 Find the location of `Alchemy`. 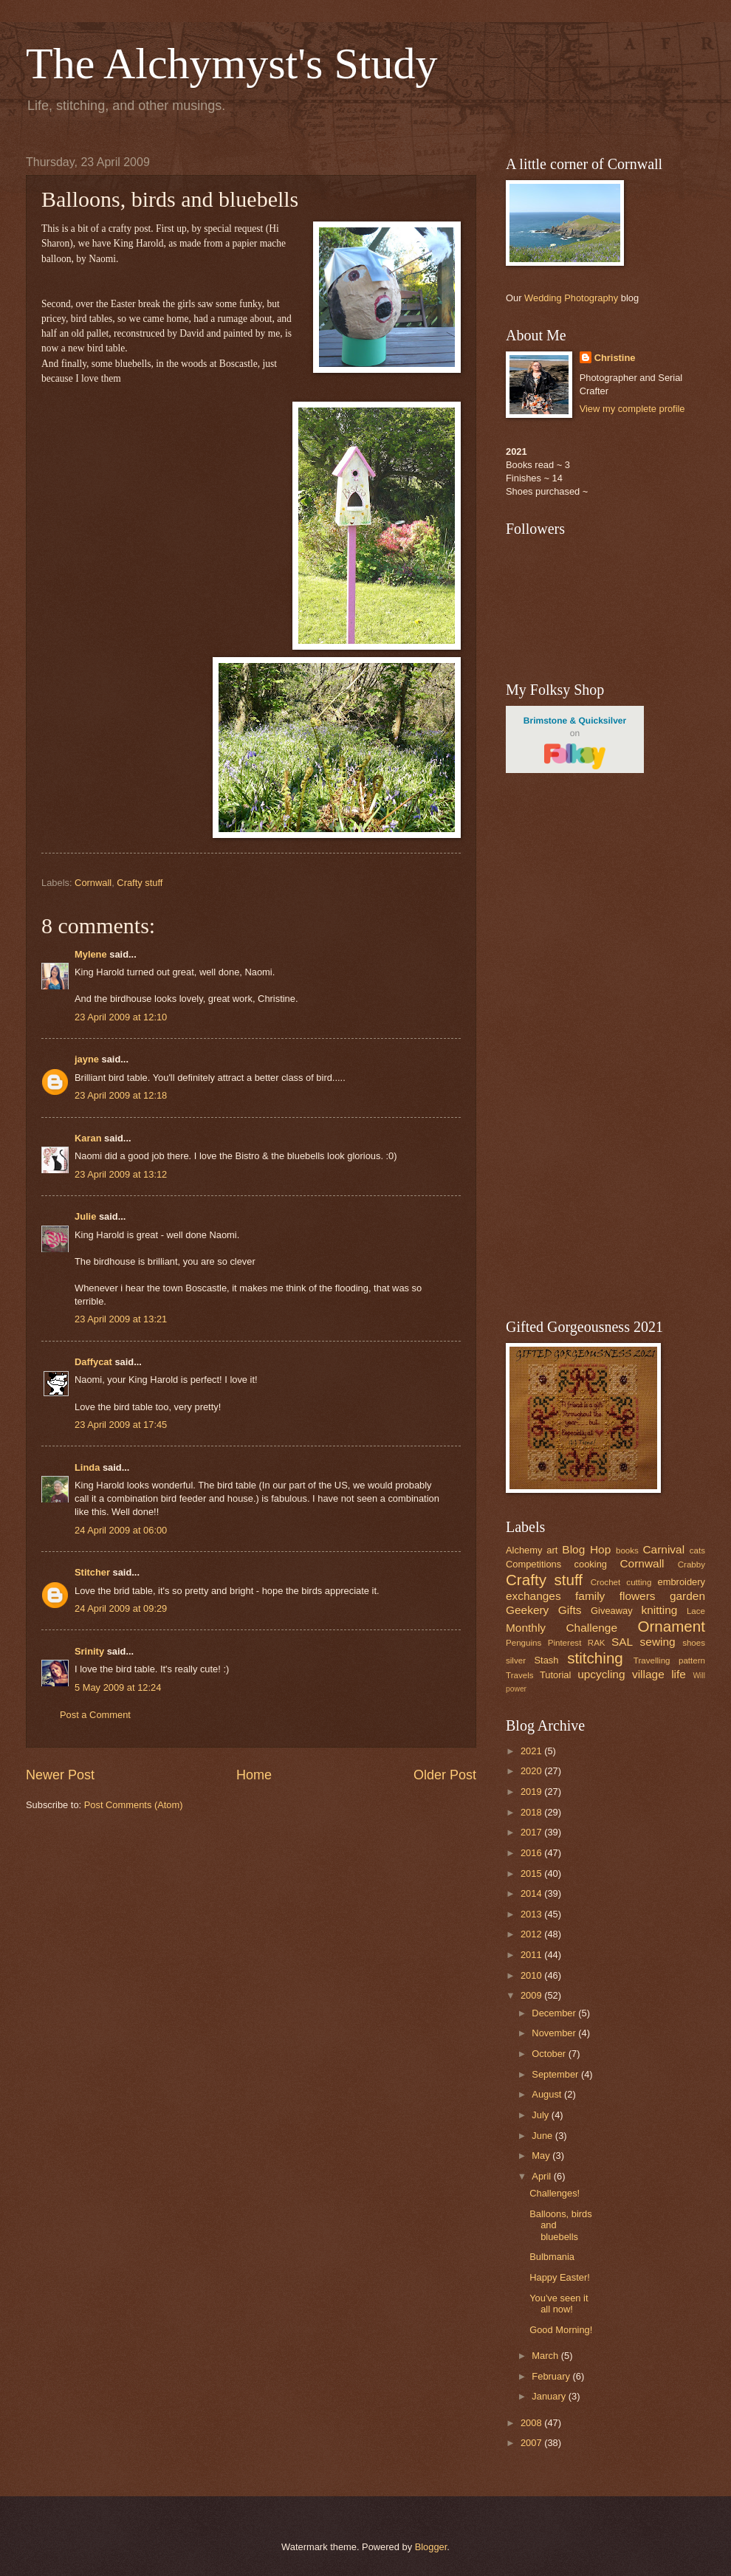

Alchemy is located at coordinates (524, 1550).